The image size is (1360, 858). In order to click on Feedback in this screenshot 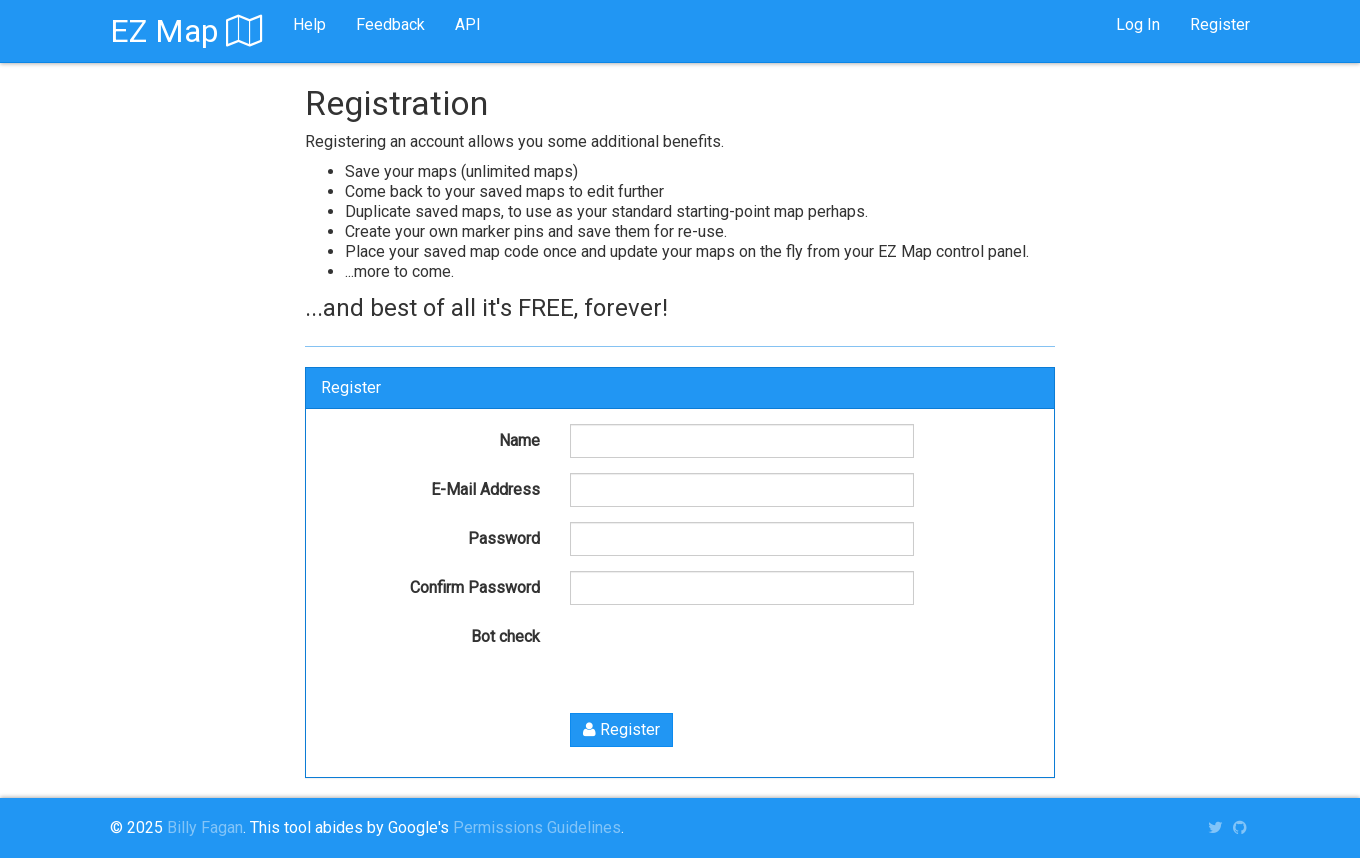, I will do `click(390, 24)`.